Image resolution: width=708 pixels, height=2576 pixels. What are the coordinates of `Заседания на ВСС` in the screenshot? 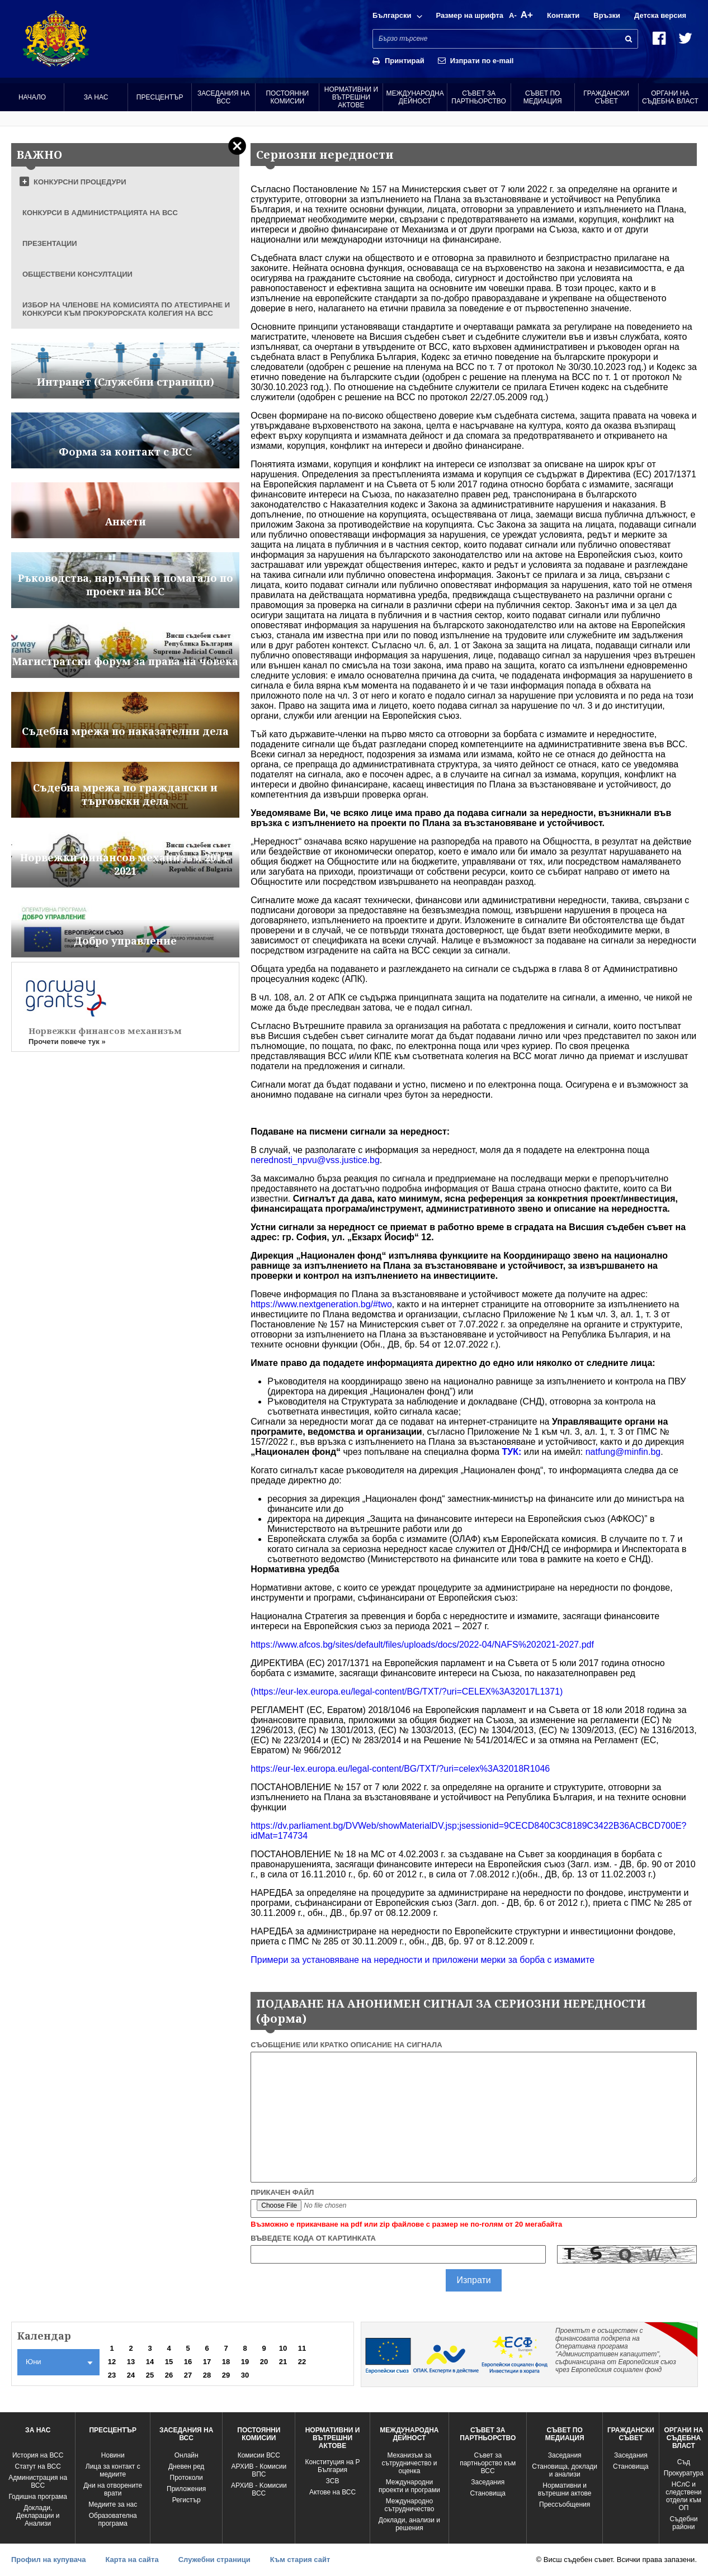 It's located at (223, 97).